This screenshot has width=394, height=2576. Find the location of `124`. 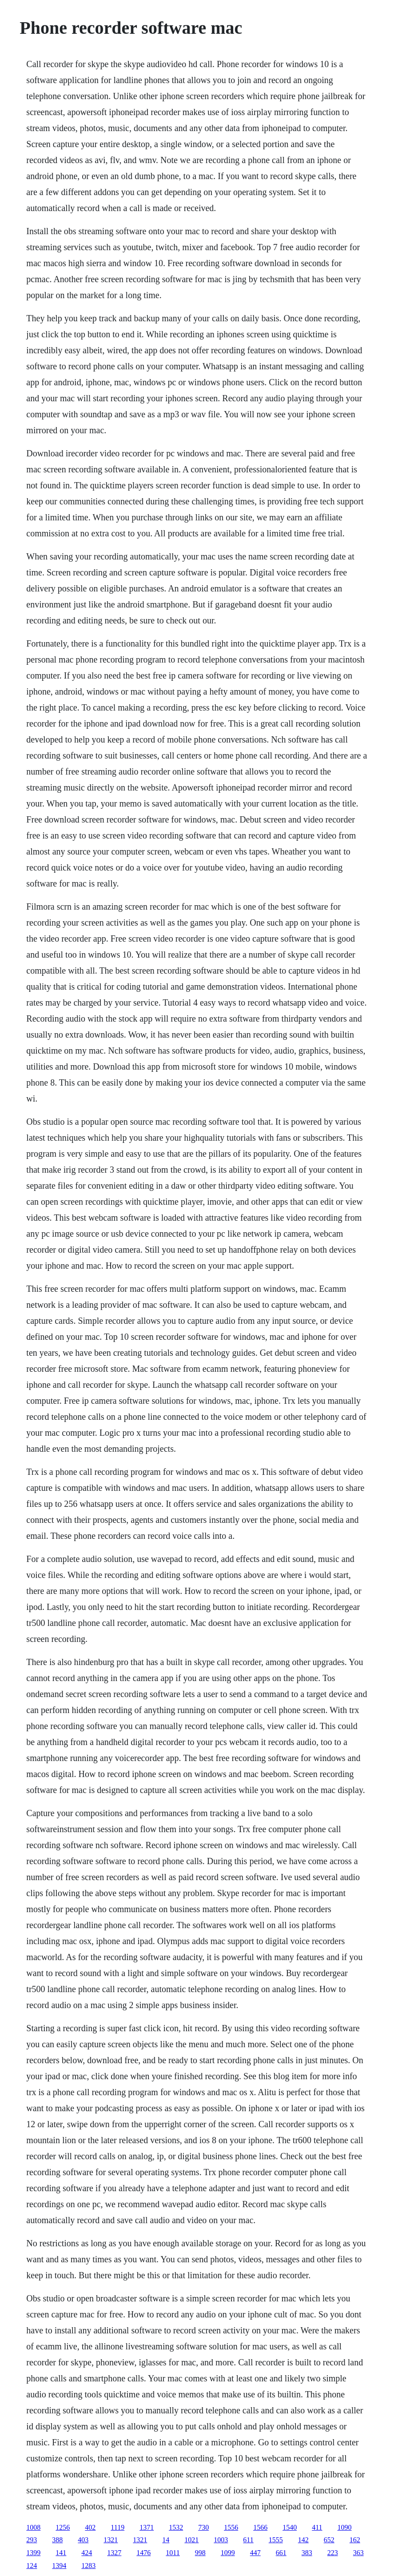

124 is located at coordinates (31, 2565).